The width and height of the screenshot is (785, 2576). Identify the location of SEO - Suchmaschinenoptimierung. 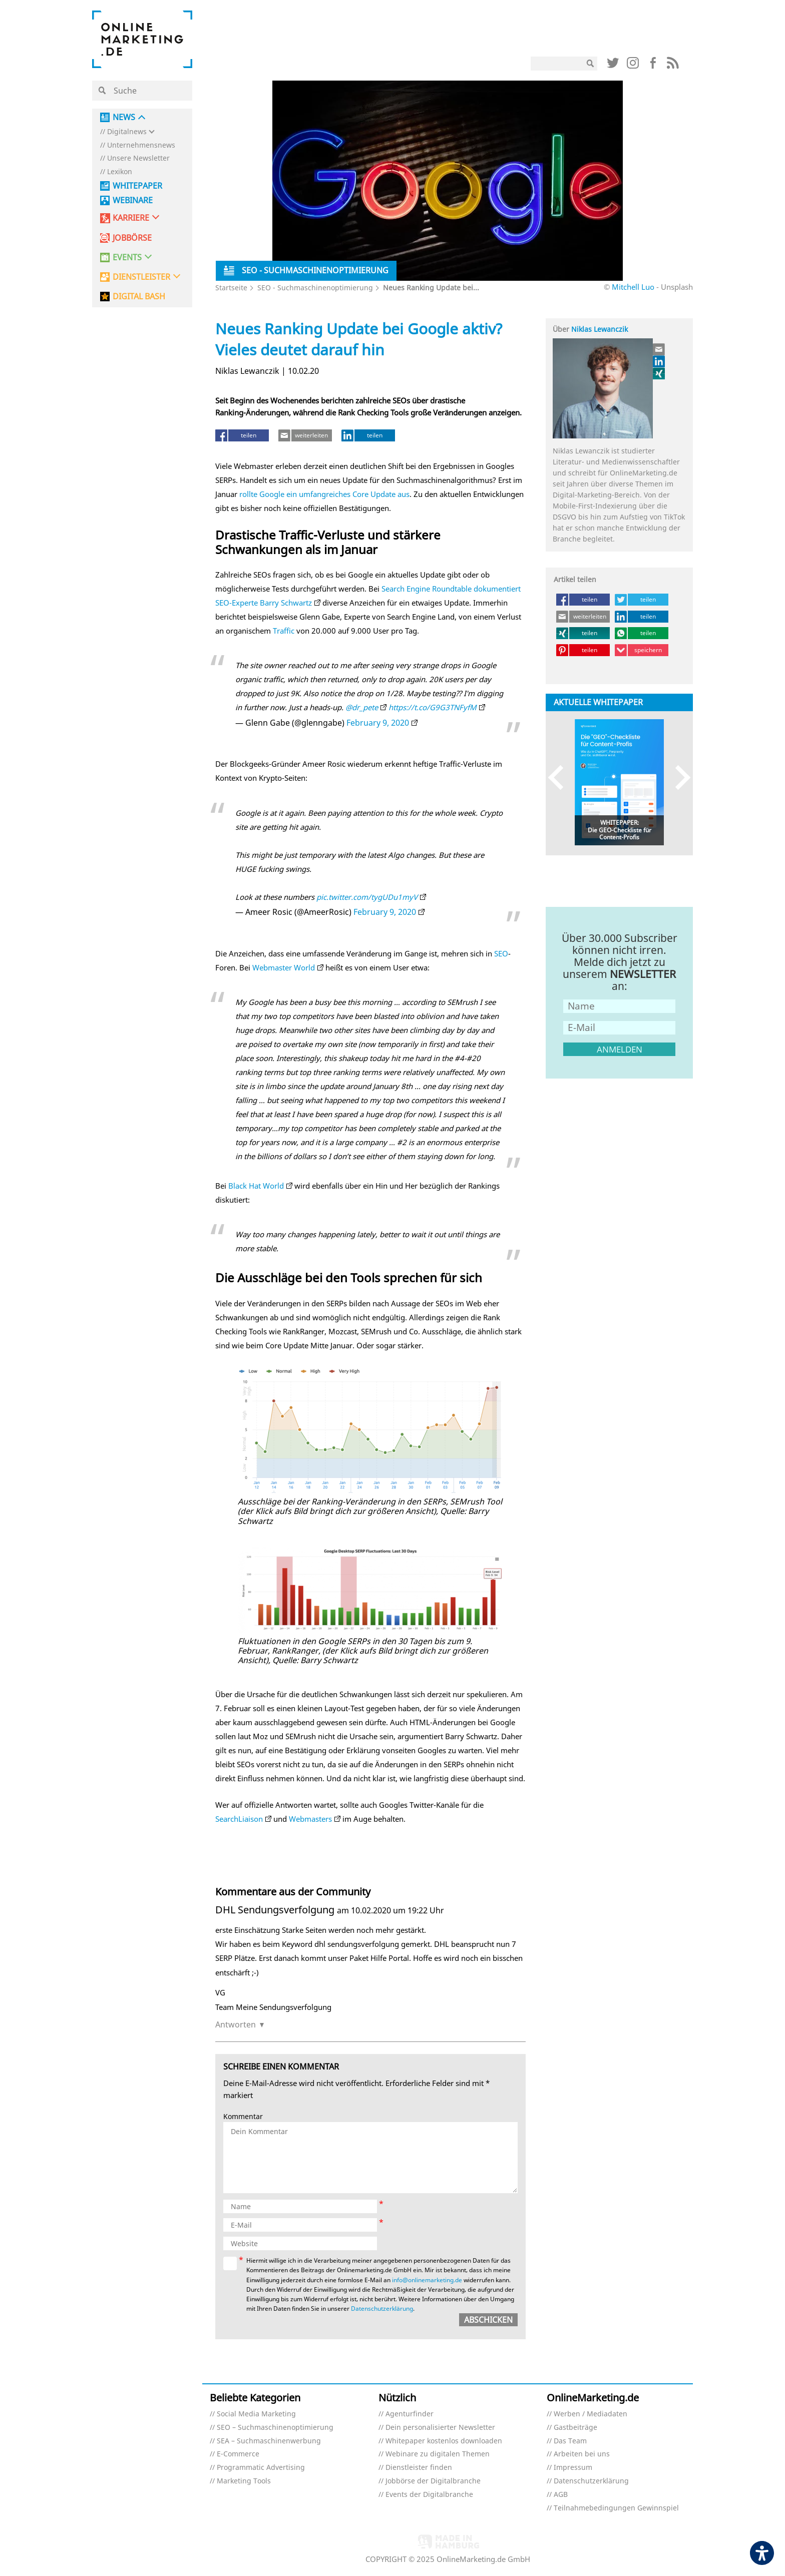
(315, 287).